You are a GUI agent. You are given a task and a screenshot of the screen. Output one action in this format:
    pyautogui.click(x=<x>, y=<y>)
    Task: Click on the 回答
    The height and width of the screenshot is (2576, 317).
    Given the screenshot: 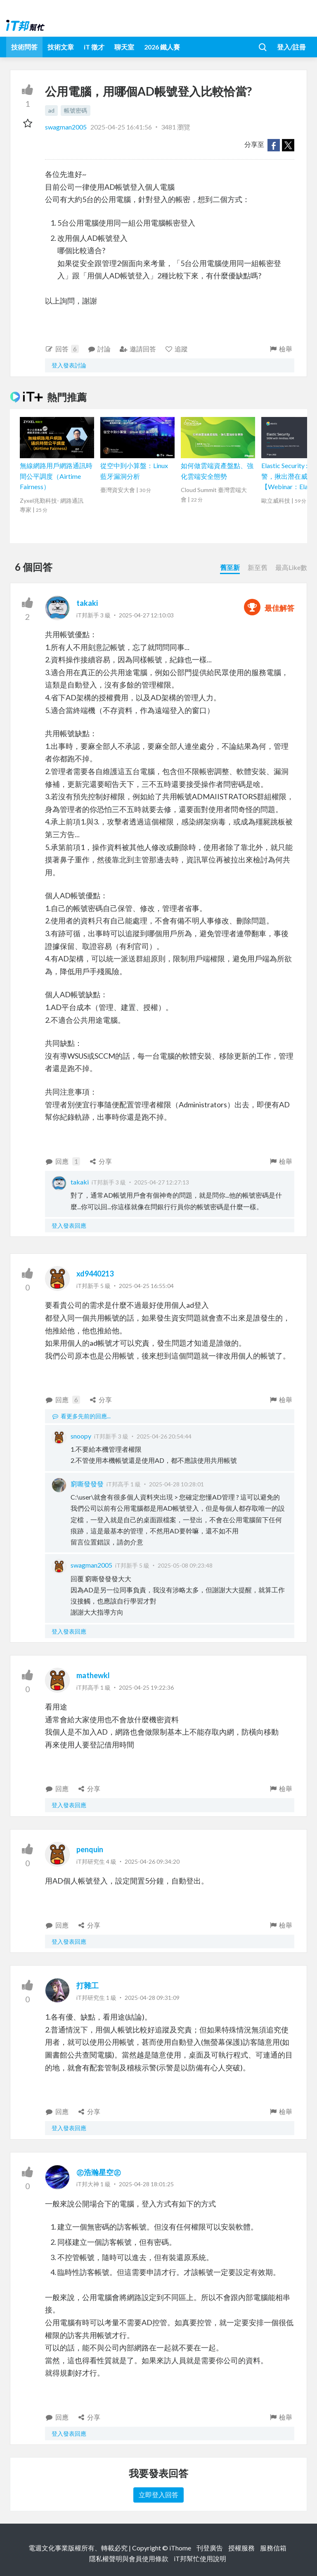 What is the action you would take?
    pyautogui.click(x=62, y=349)
    